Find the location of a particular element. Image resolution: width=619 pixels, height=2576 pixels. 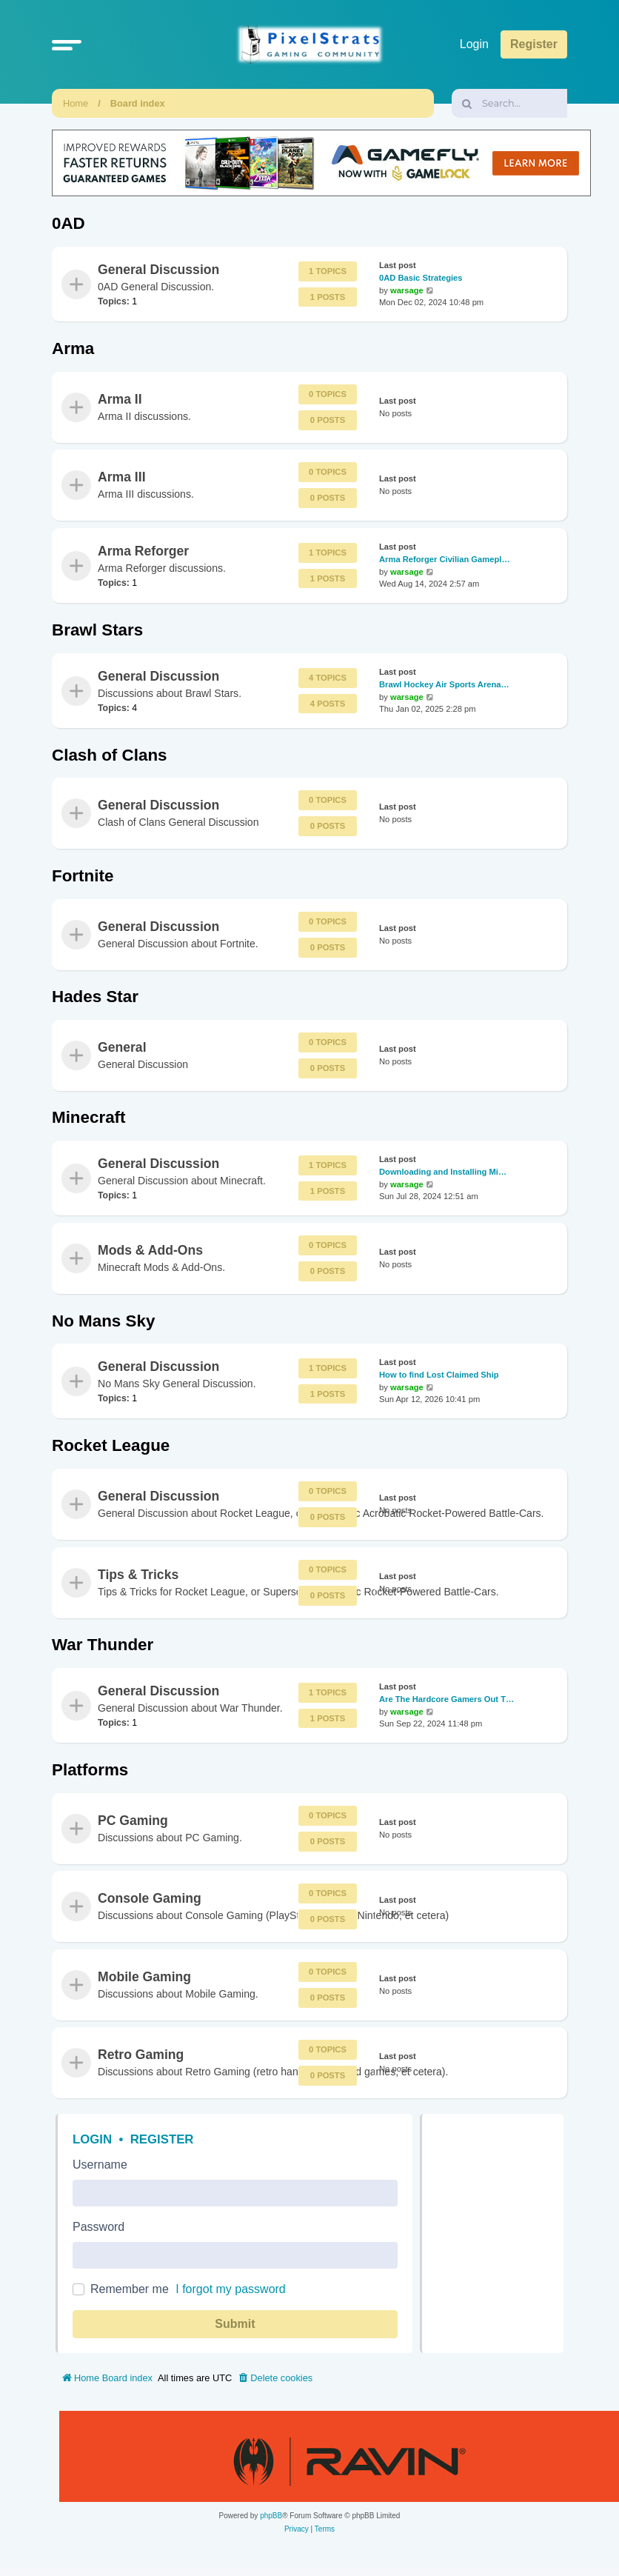

How to find Lost Claimed Ship is located at coordinates (439, 1374).